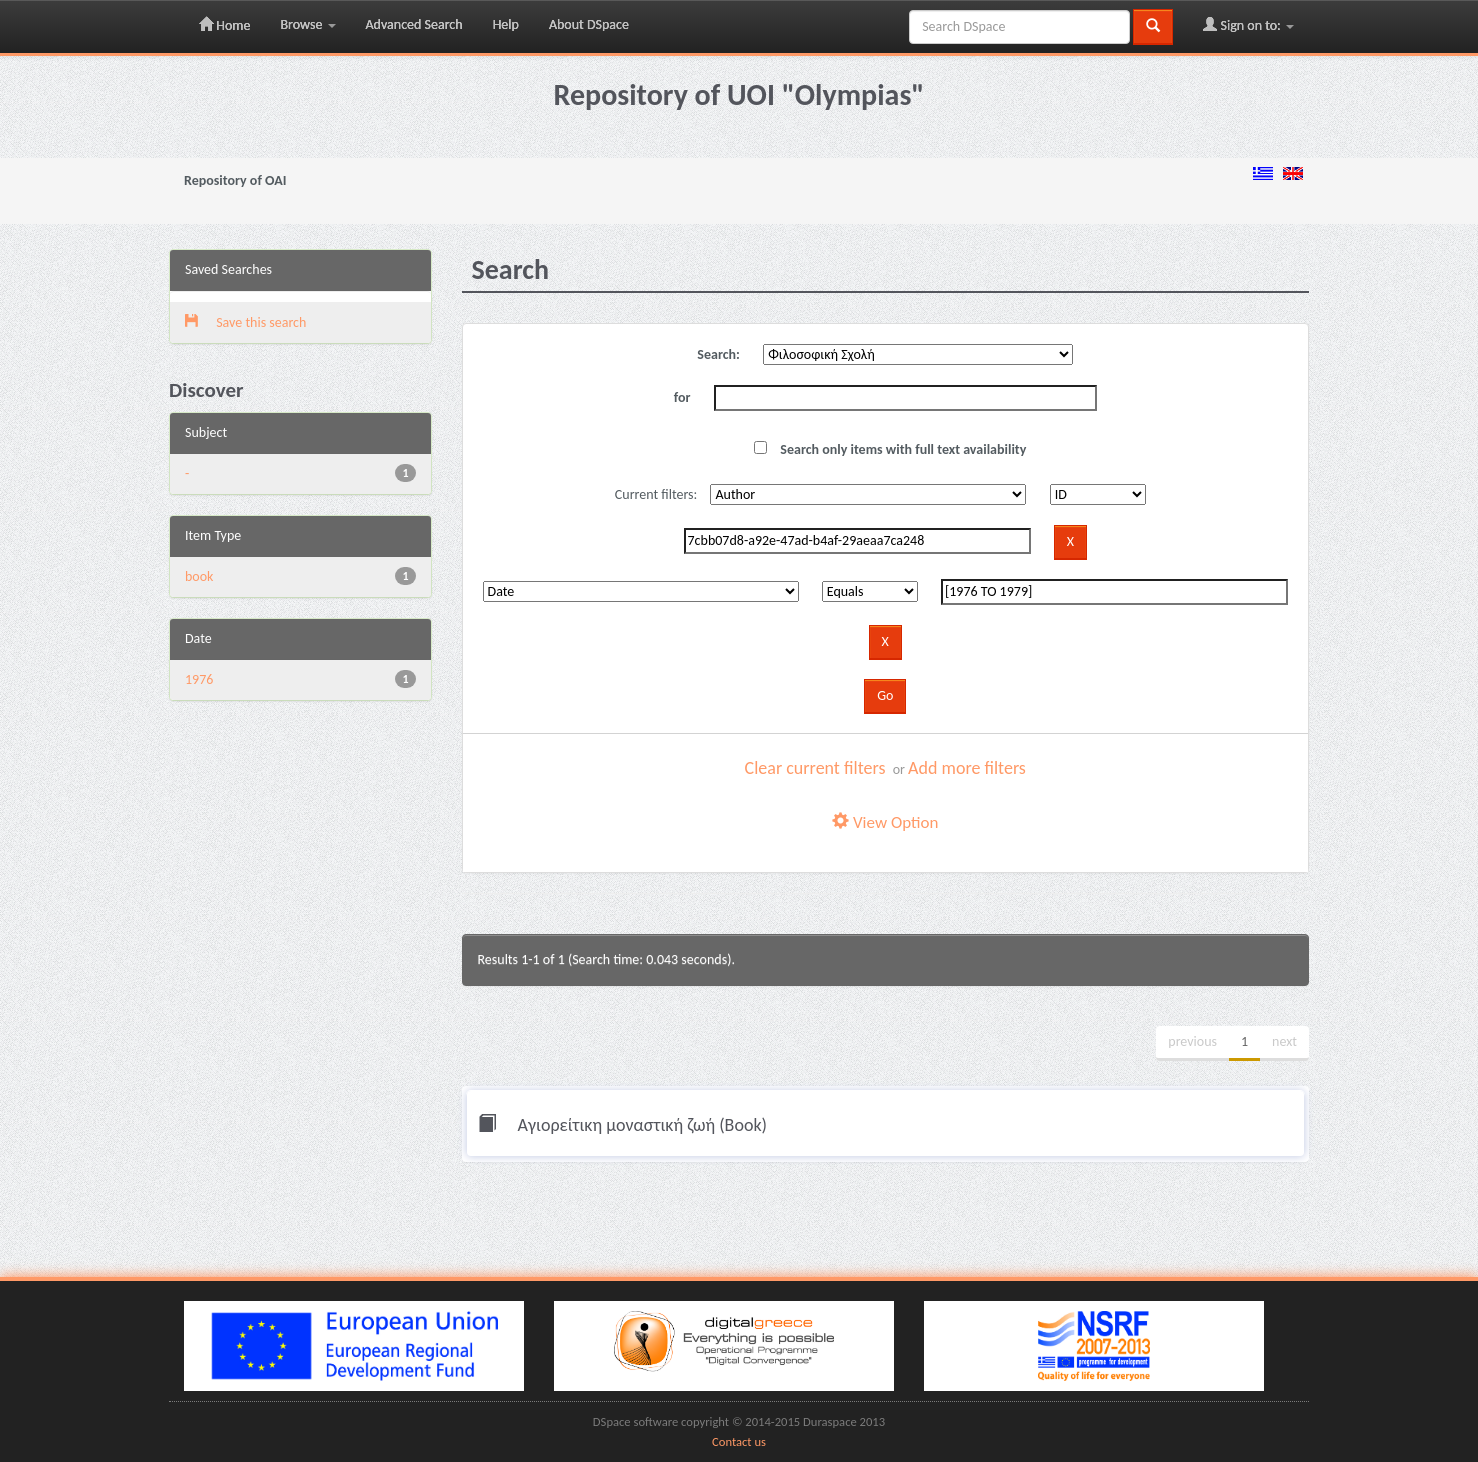  I want to click on book, so click(199, 576).